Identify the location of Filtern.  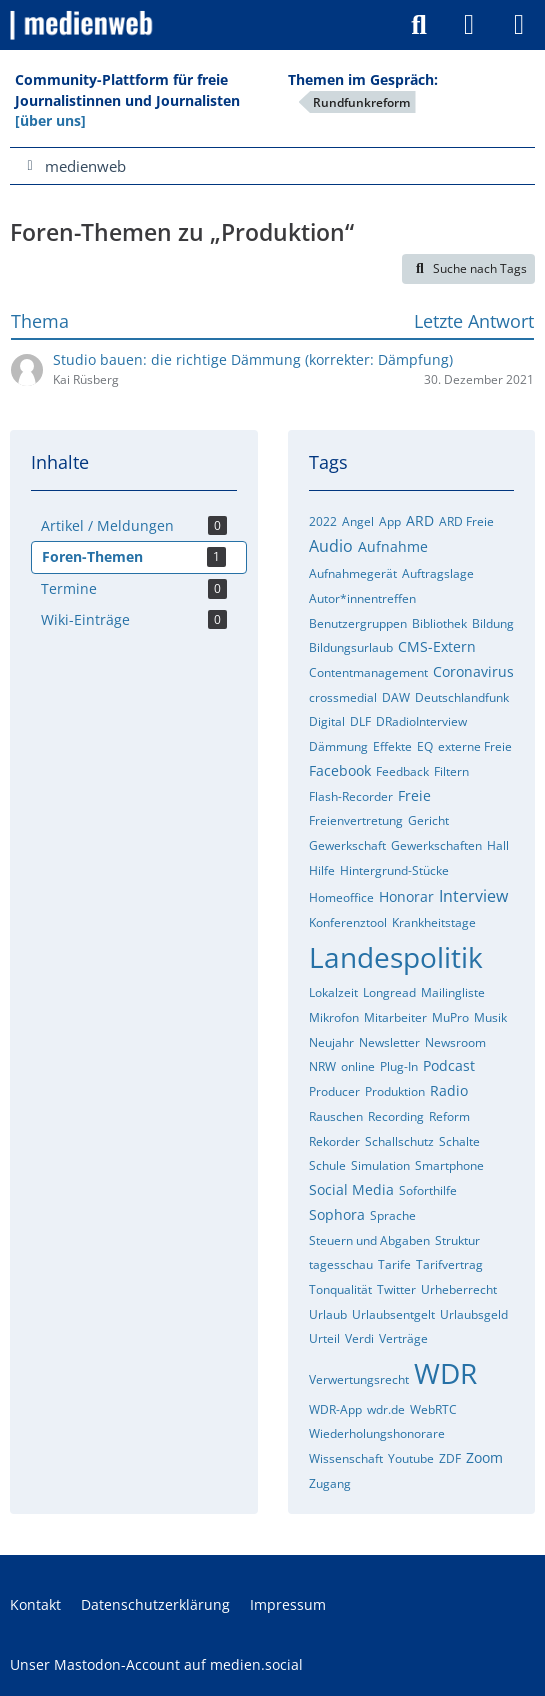
(451, 771).